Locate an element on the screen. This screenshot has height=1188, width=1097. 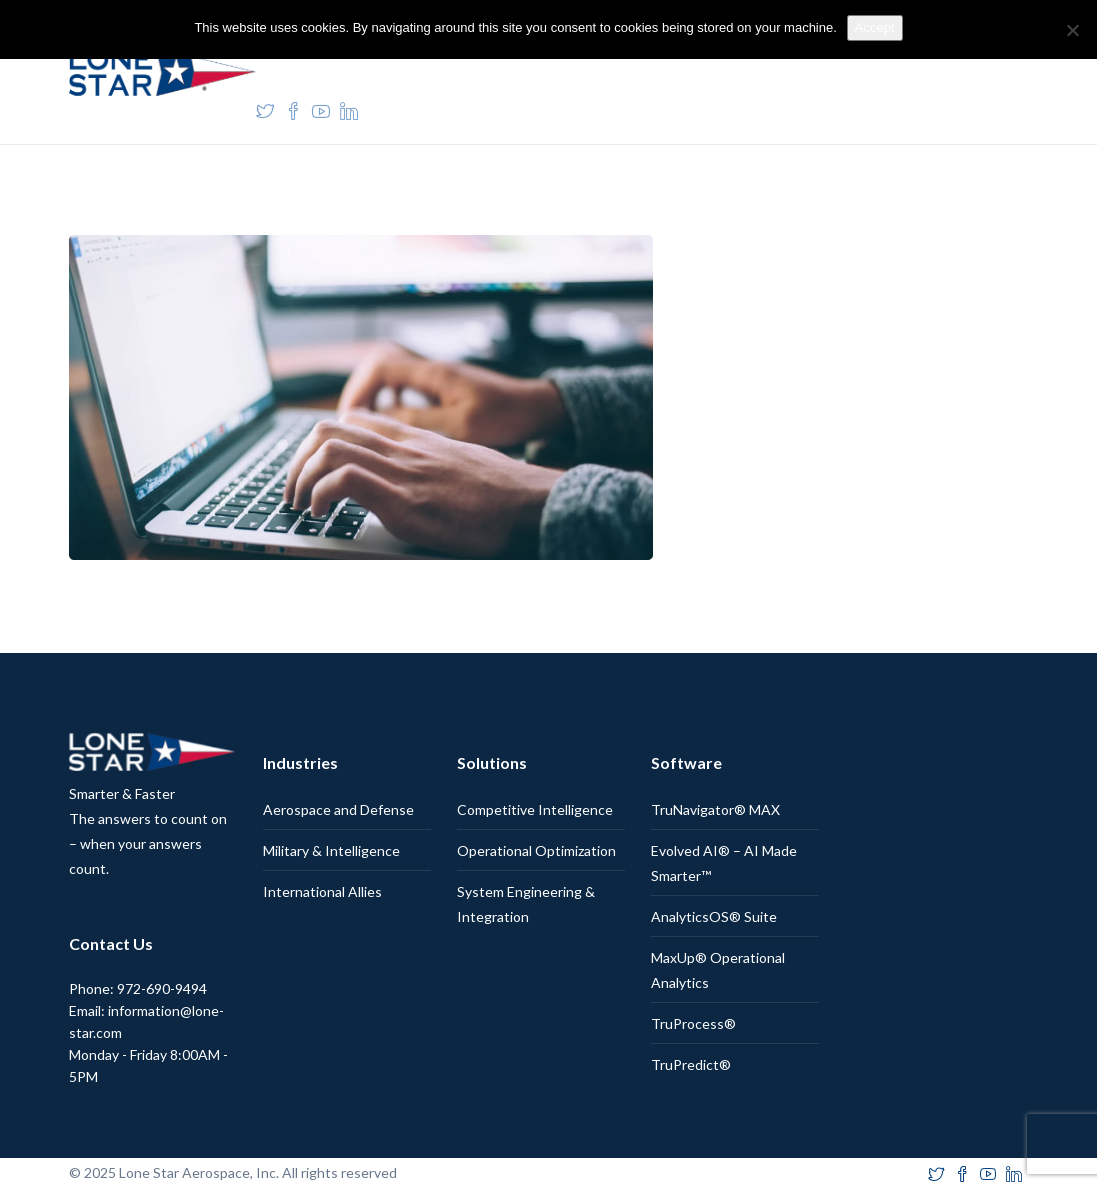
International Allies is located at coordinates (322, 891).